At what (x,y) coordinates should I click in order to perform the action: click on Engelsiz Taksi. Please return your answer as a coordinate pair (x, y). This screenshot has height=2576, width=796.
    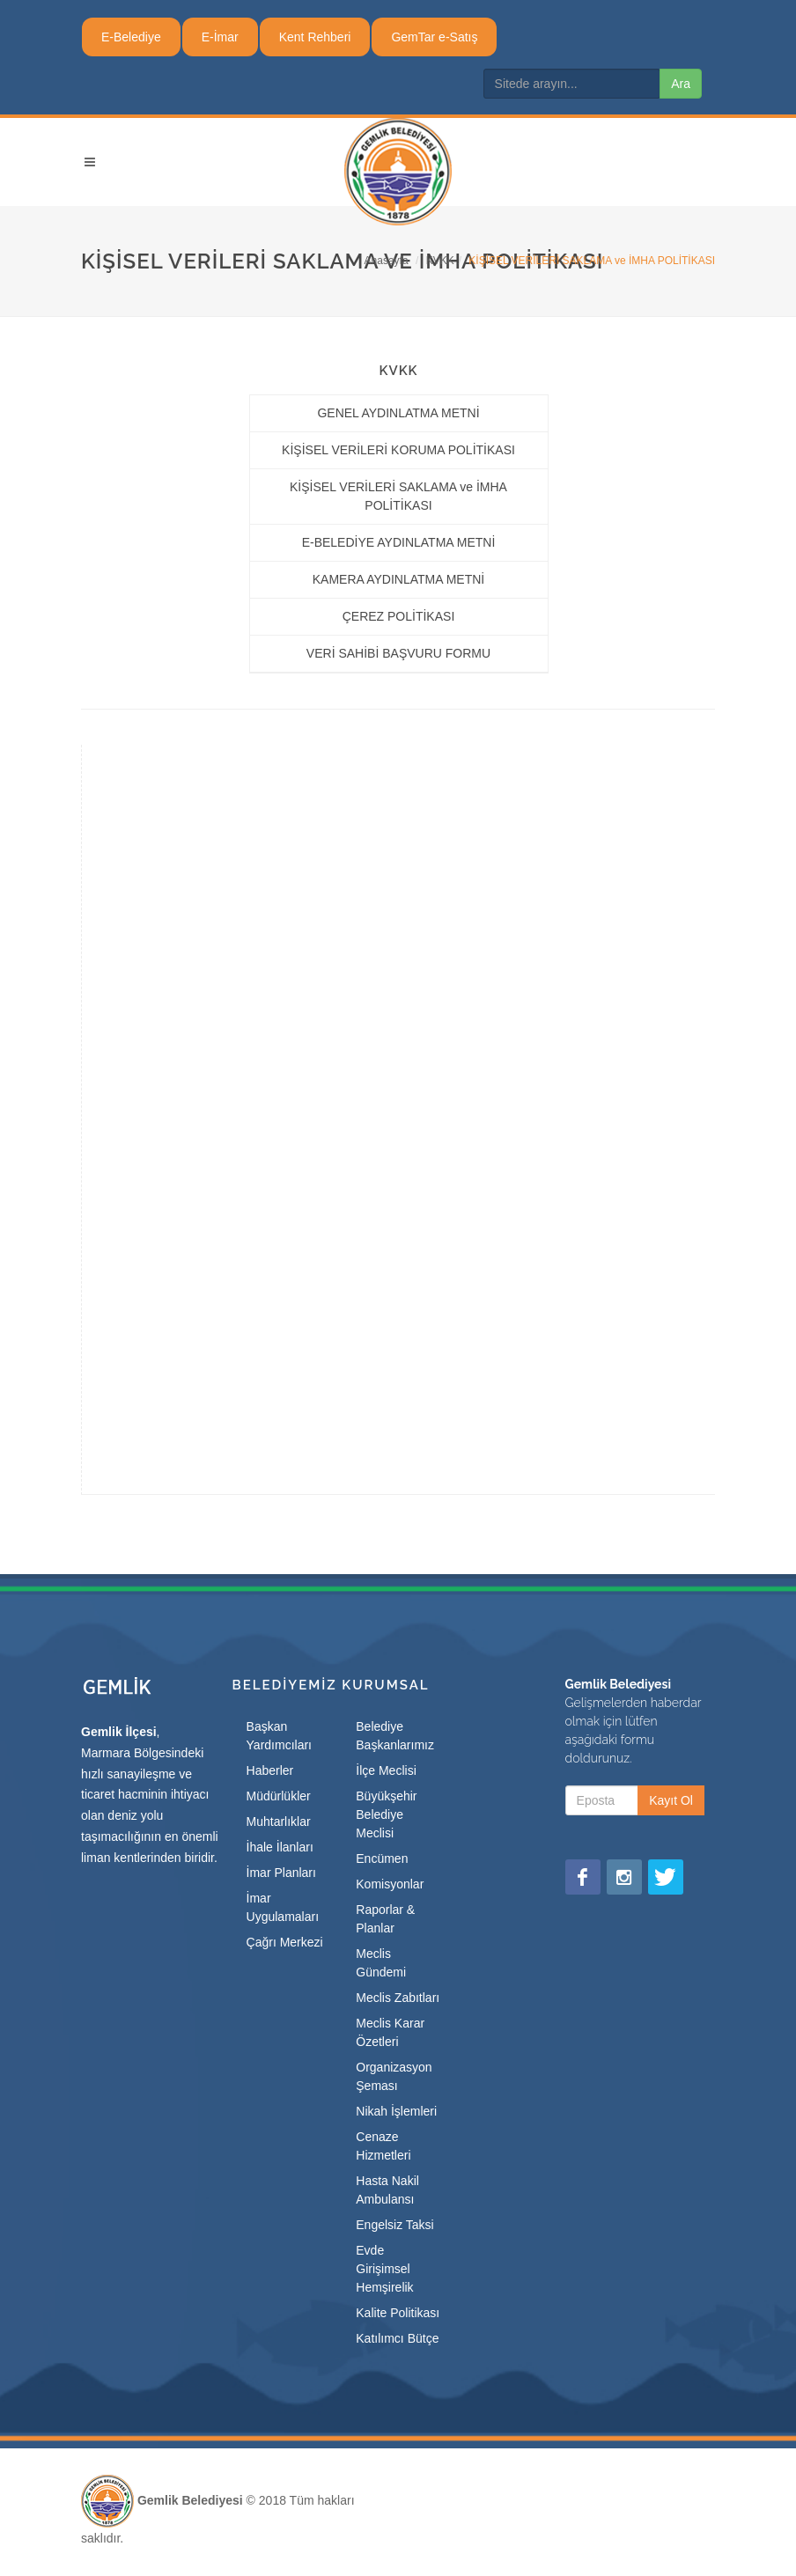
    Looking at the image, I should click on (394, 2225).